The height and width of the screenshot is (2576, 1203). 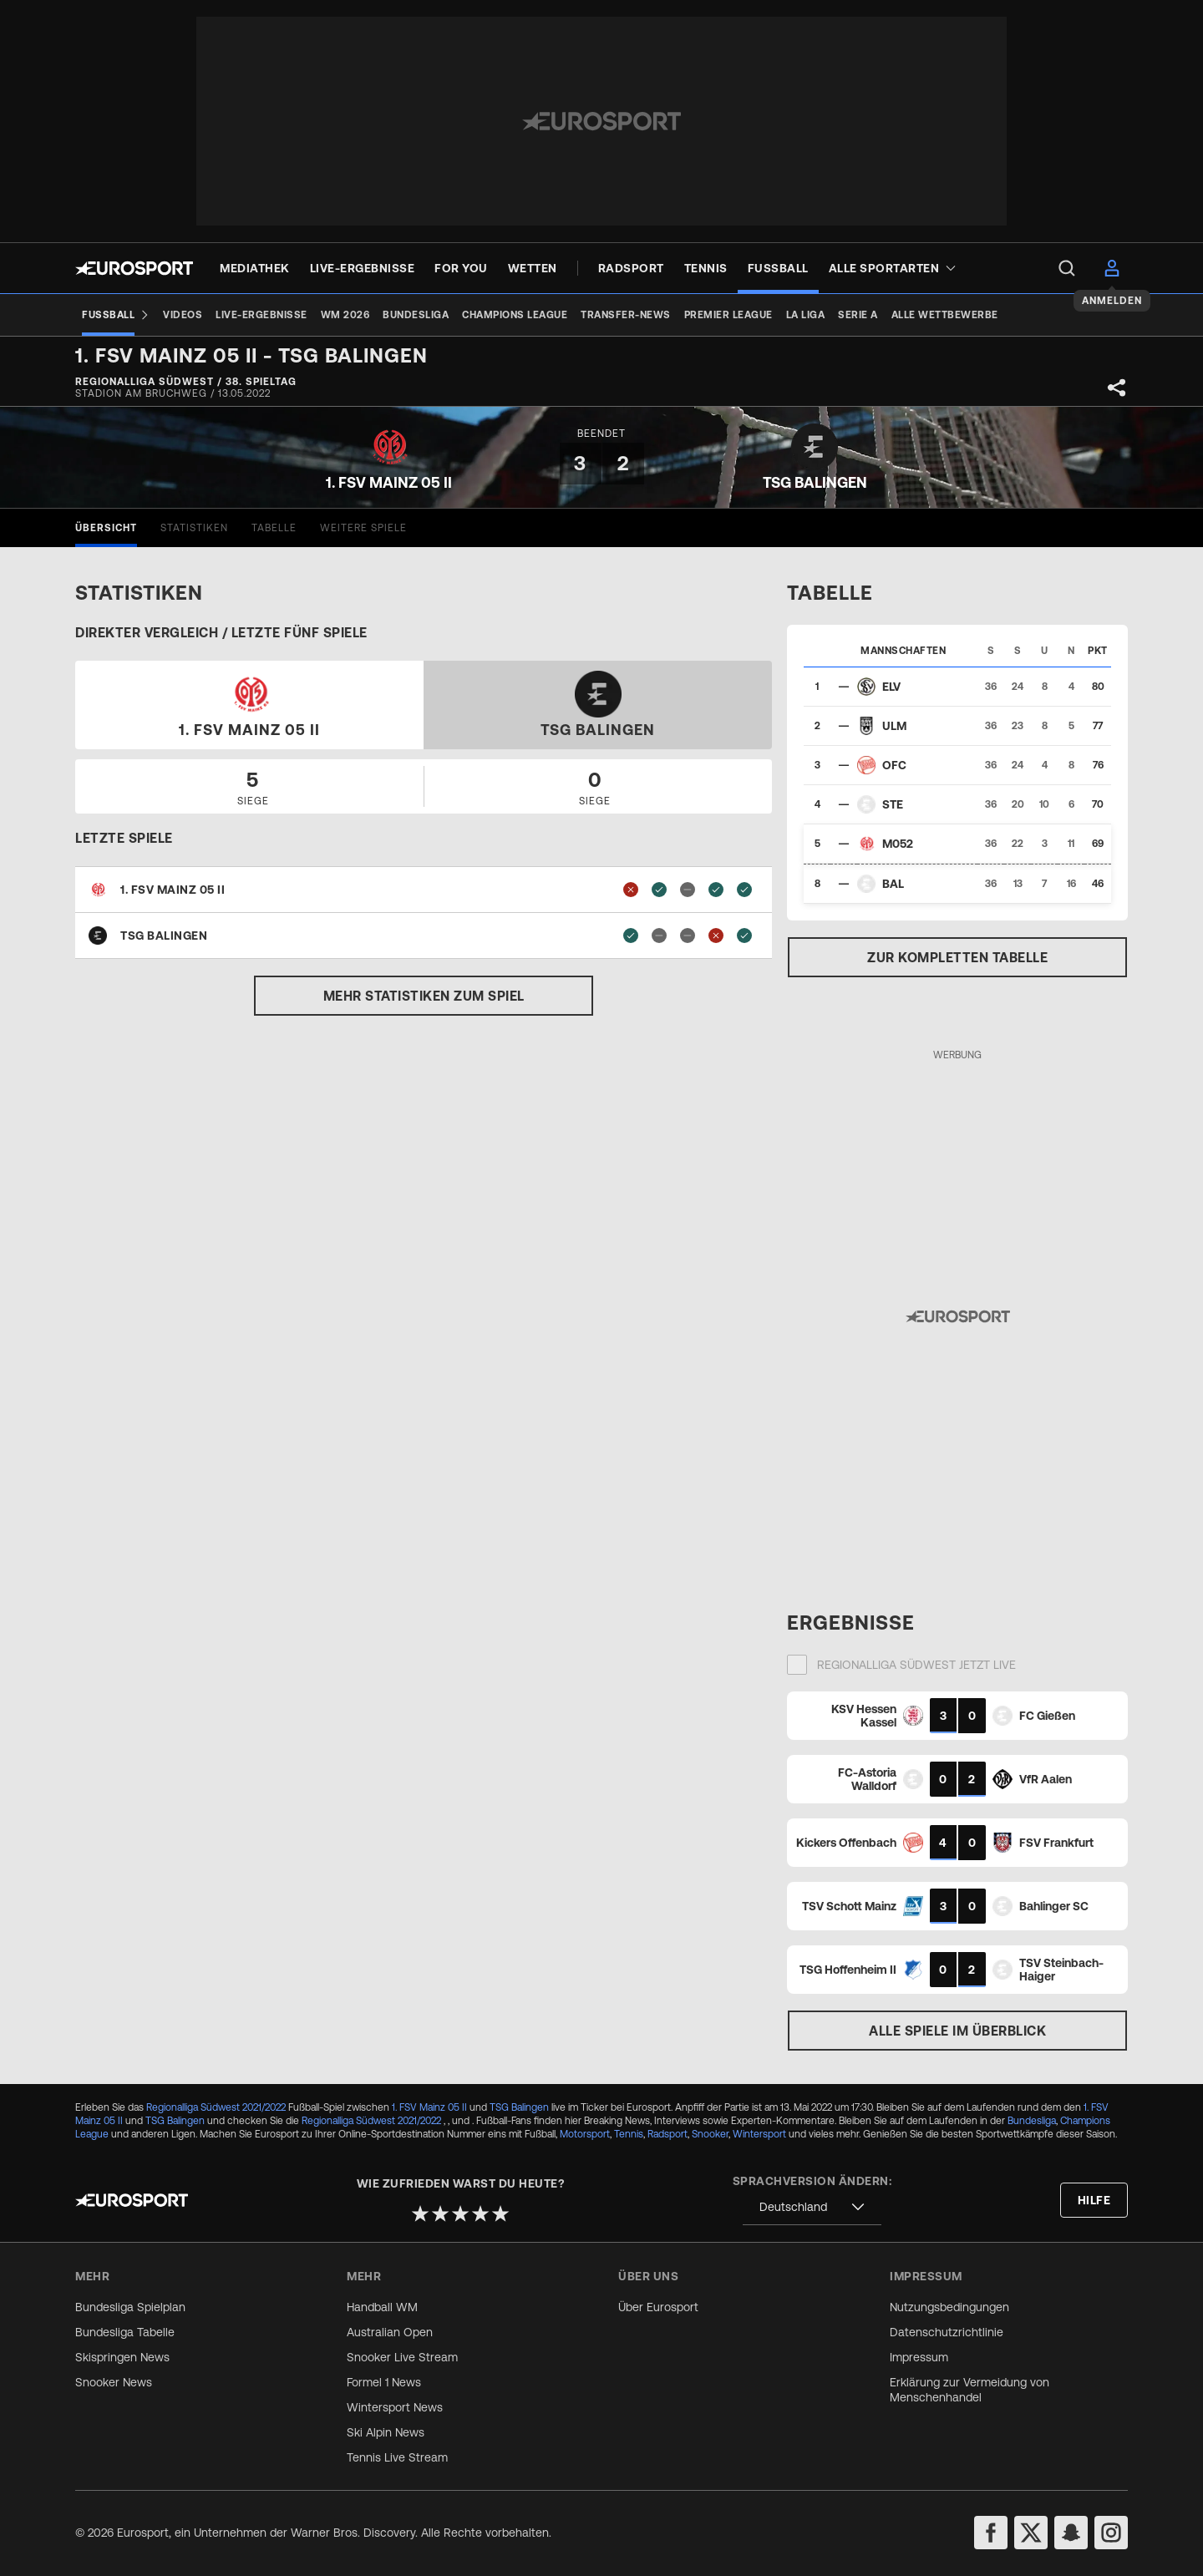 I want to click on [snapchat], so click(x=1071, y=2532).